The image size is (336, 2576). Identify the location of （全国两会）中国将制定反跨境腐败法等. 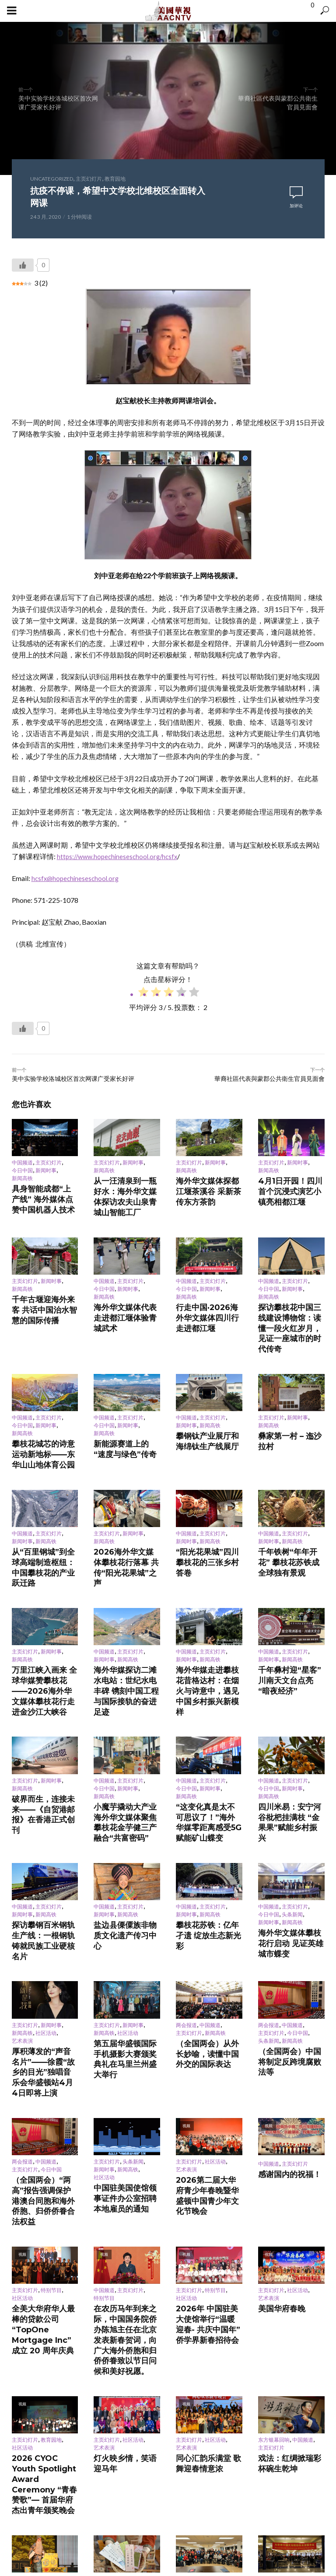
(289, 1900).